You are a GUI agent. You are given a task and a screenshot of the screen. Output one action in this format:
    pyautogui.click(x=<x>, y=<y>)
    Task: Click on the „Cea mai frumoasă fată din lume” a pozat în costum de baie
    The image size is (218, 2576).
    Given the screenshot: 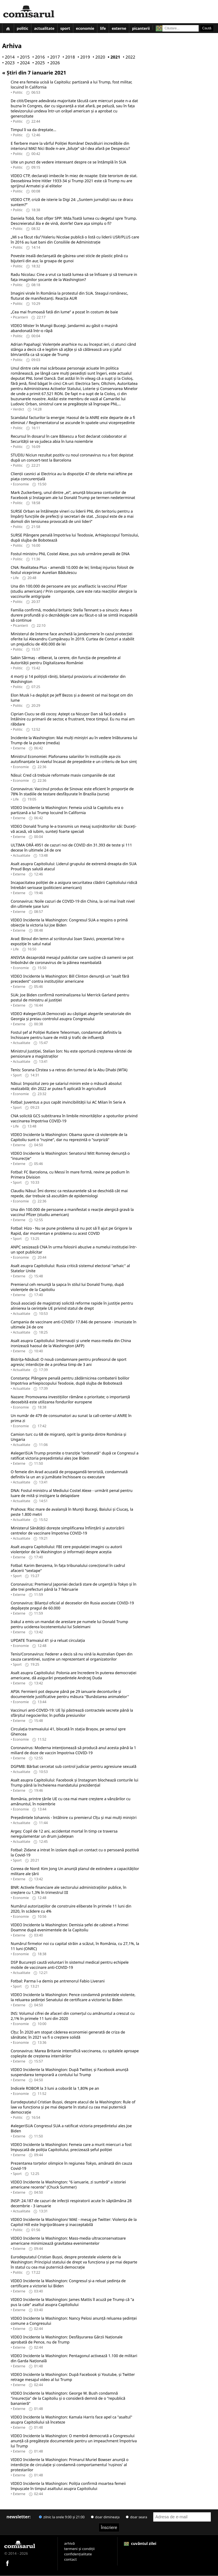 What is the action you would take?
    pyautogui.click(x=64, y=312)
    